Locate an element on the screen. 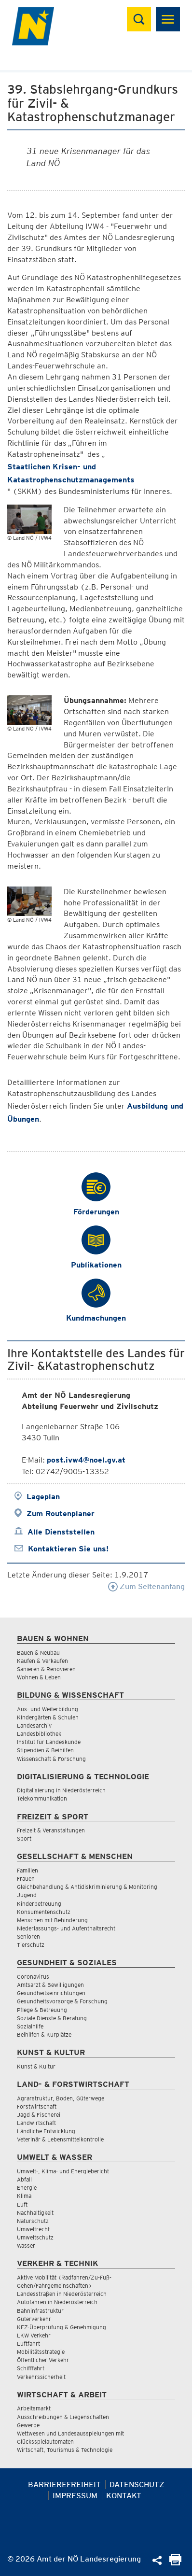 This screenshot has width=192, height=2576. Energie is located at coordinates (27, 2187).